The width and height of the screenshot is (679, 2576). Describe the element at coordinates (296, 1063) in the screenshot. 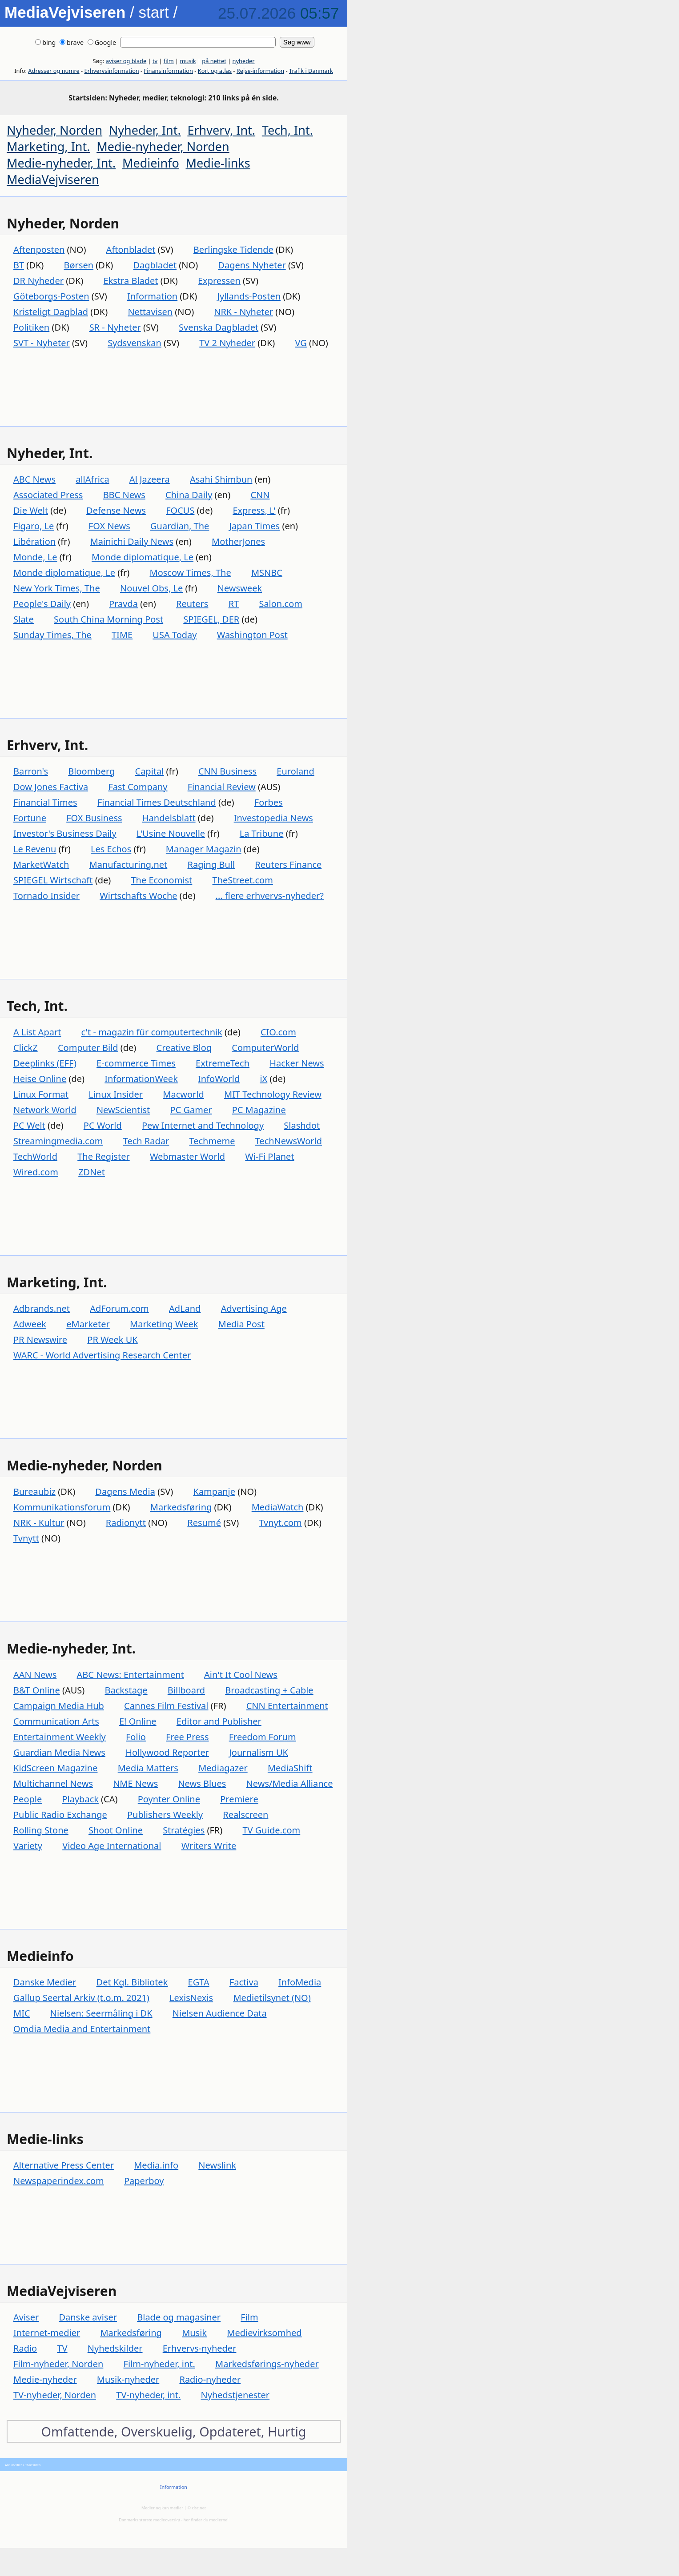

I see `Hacker News` at that location.